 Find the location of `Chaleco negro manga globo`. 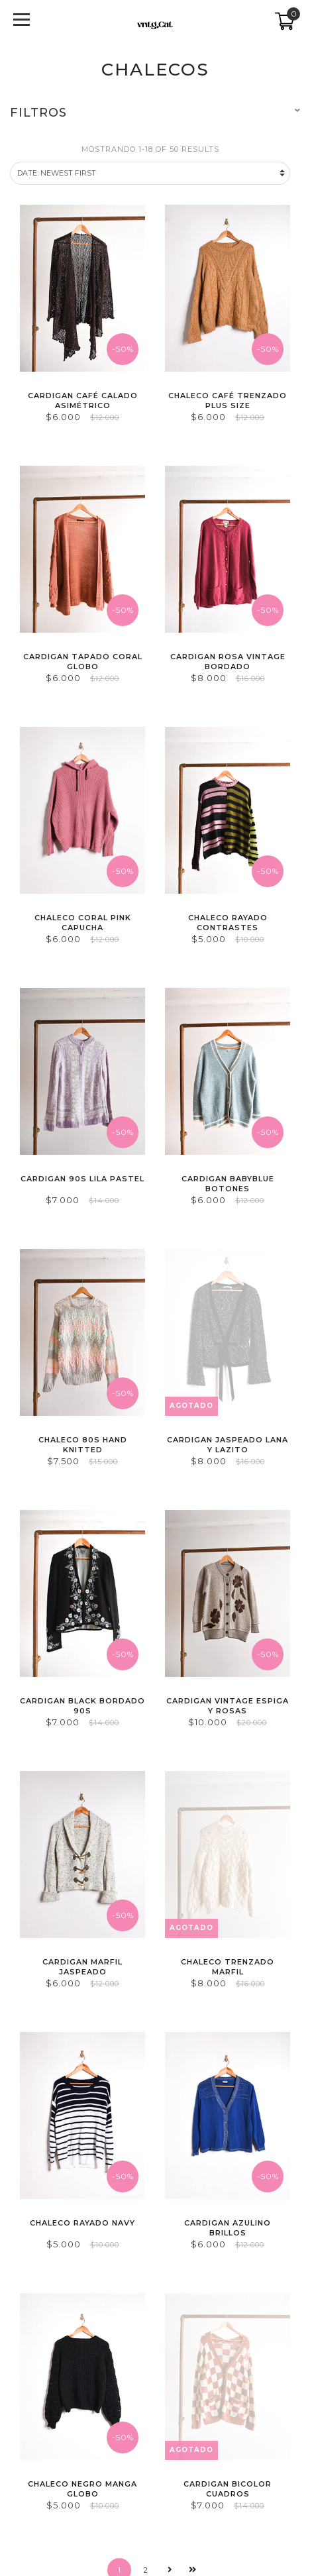

Chaleco negro manga globo is located at coordinates (82, 2488).